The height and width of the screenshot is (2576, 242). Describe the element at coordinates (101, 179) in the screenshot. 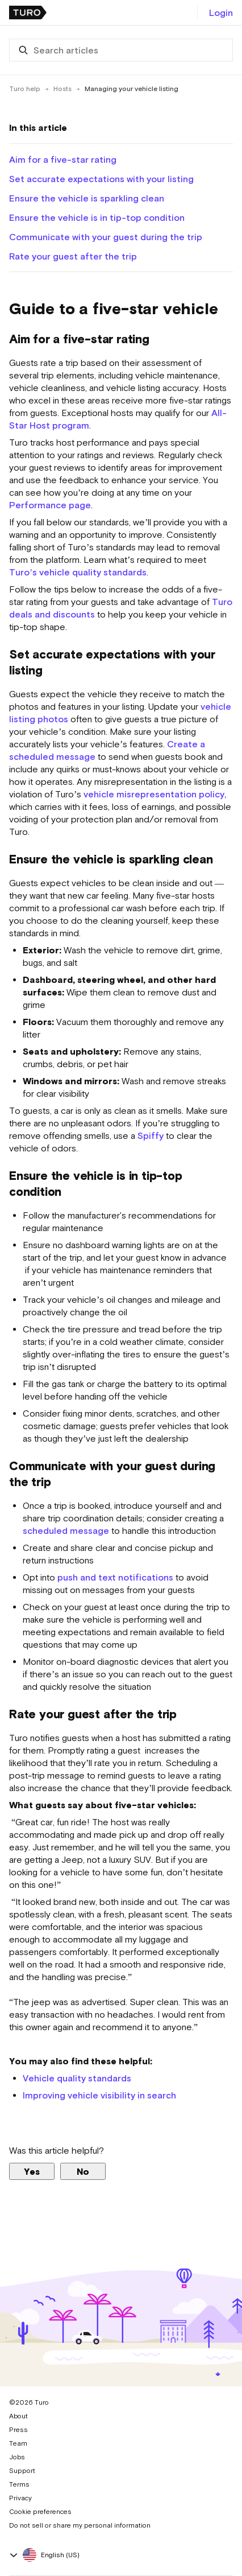

I see `Set accurate expectations with your listing` at that location.